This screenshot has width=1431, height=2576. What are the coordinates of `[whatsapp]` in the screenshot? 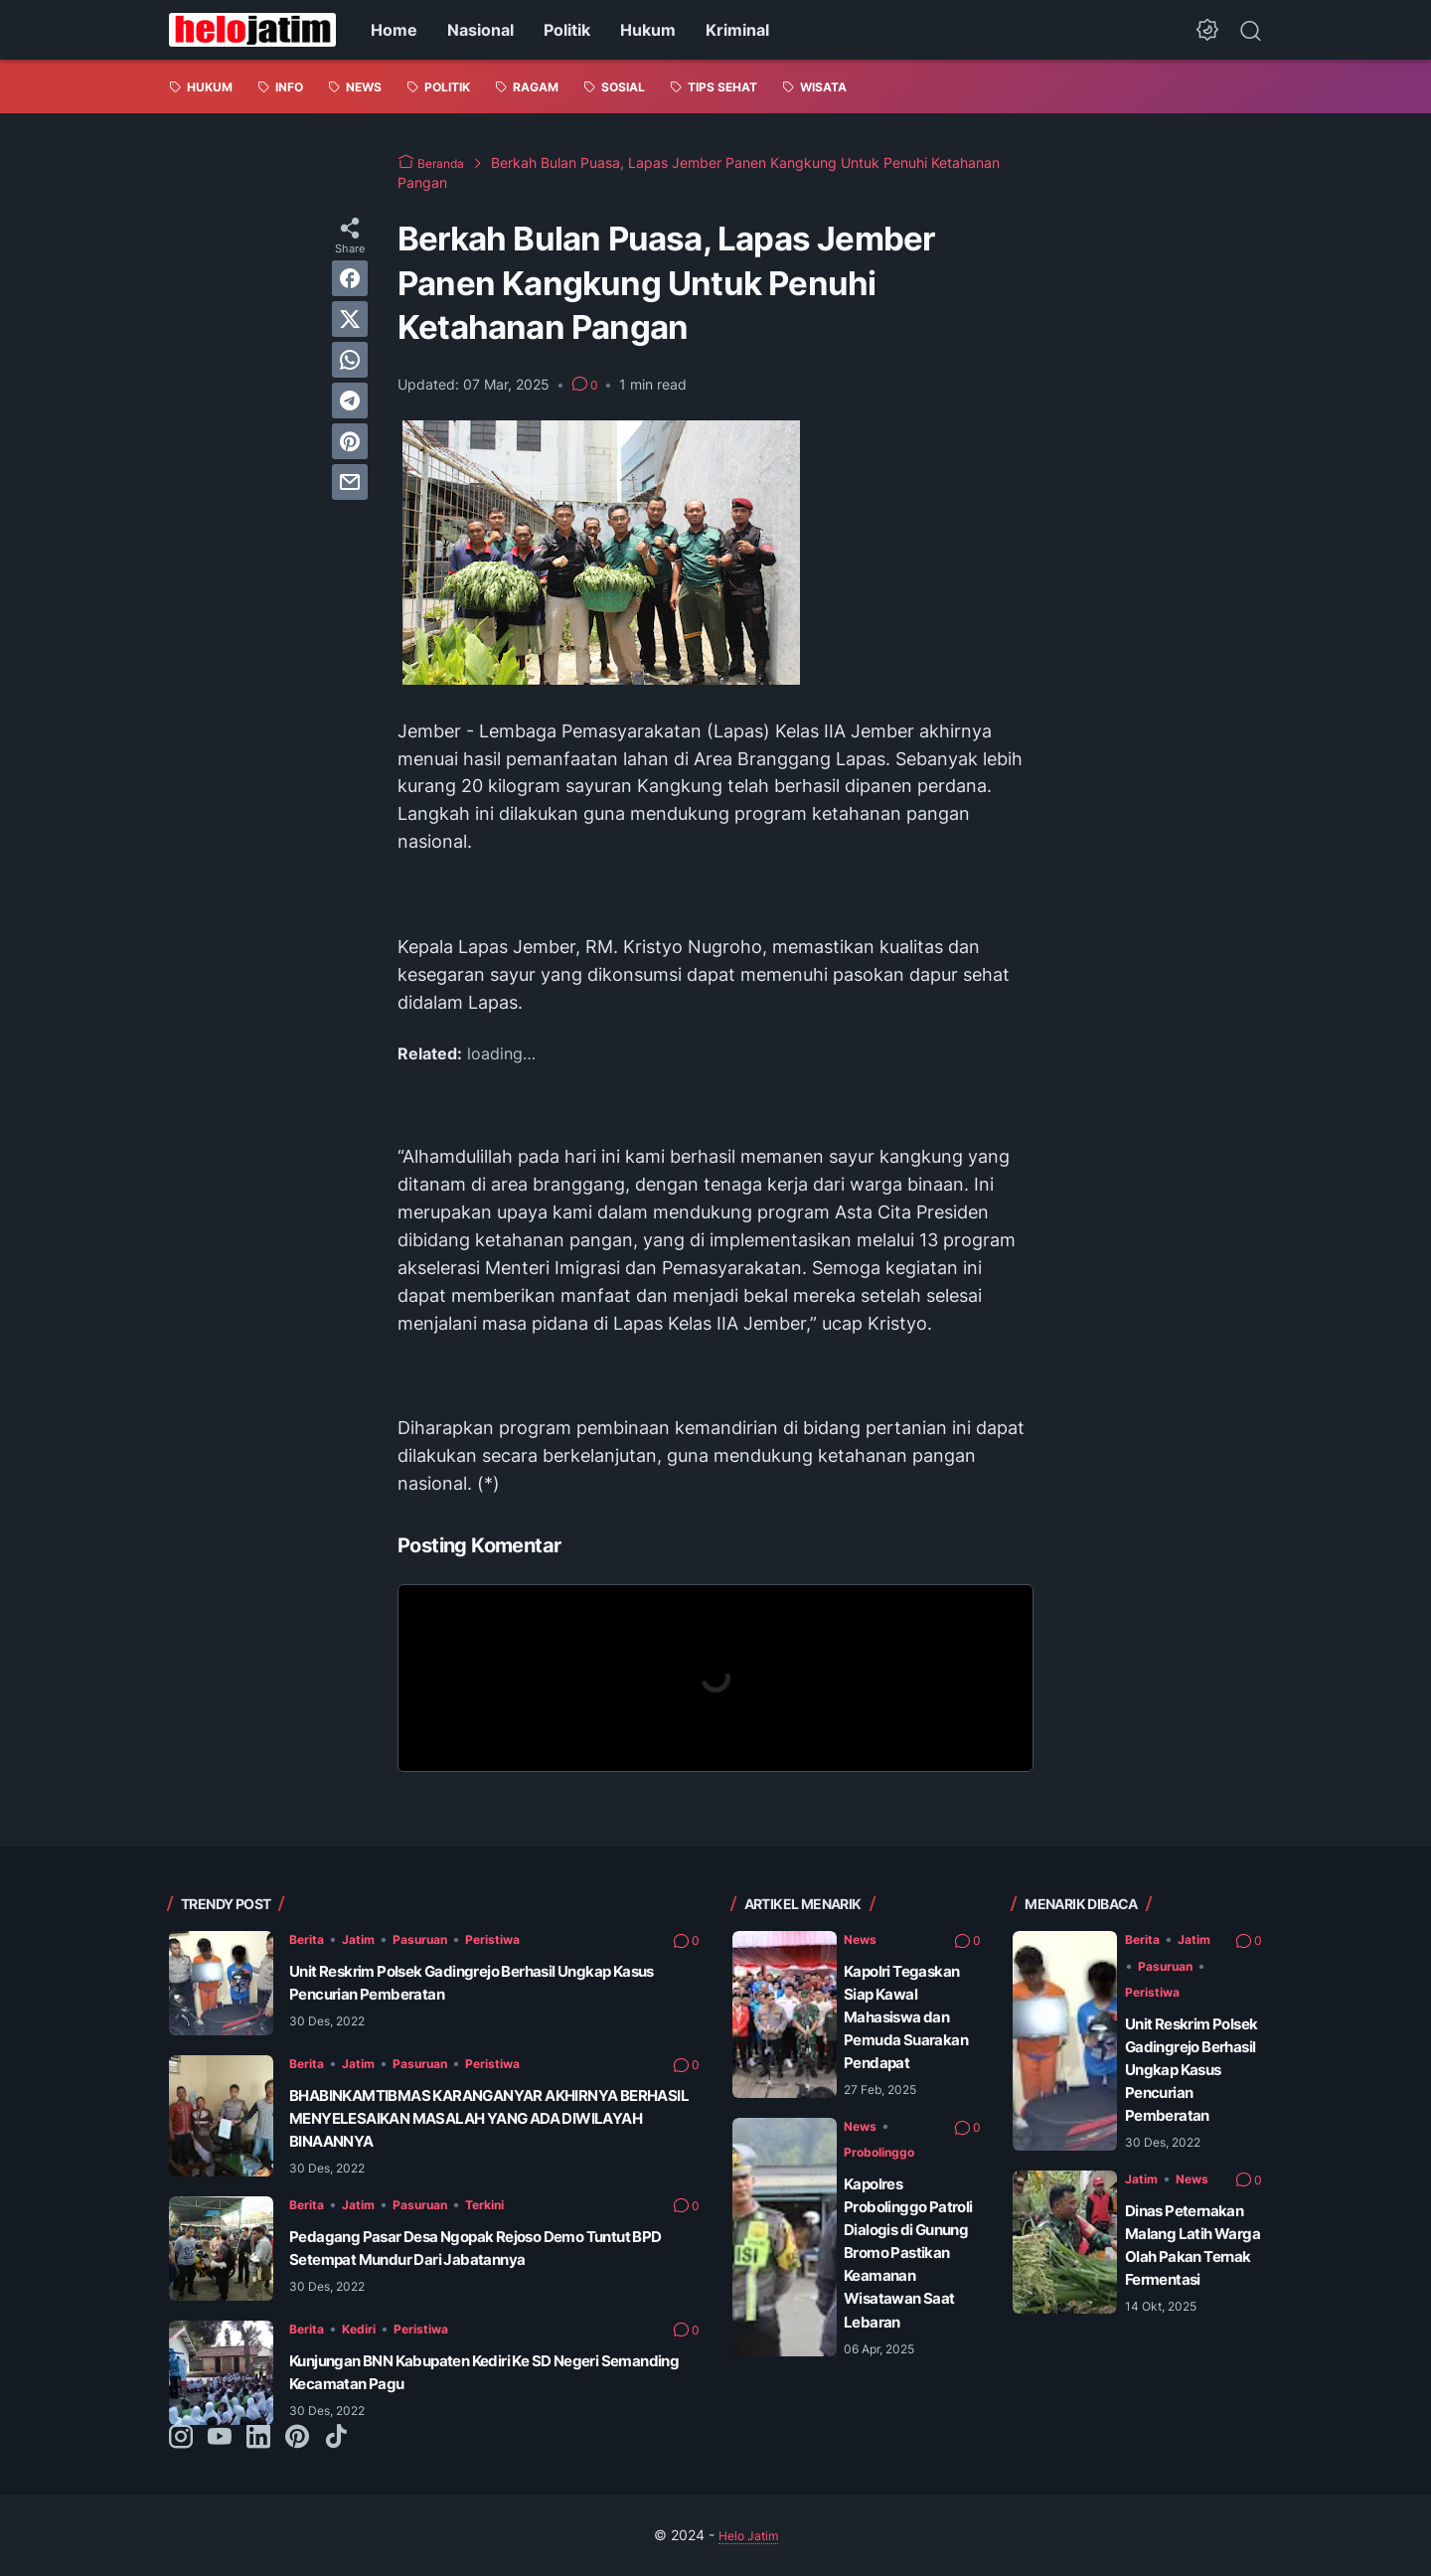 It's located at (350, 360).